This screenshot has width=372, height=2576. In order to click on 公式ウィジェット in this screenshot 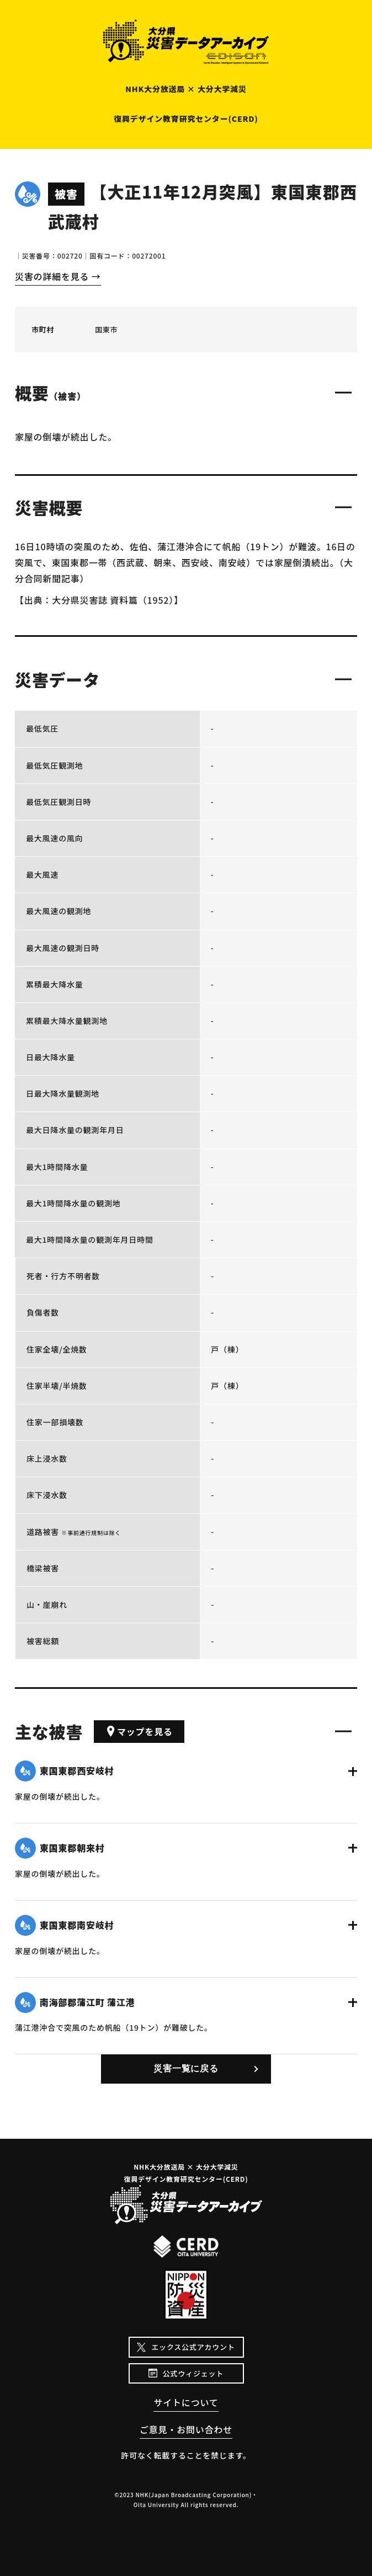, I will do `click(193, 2373)`.